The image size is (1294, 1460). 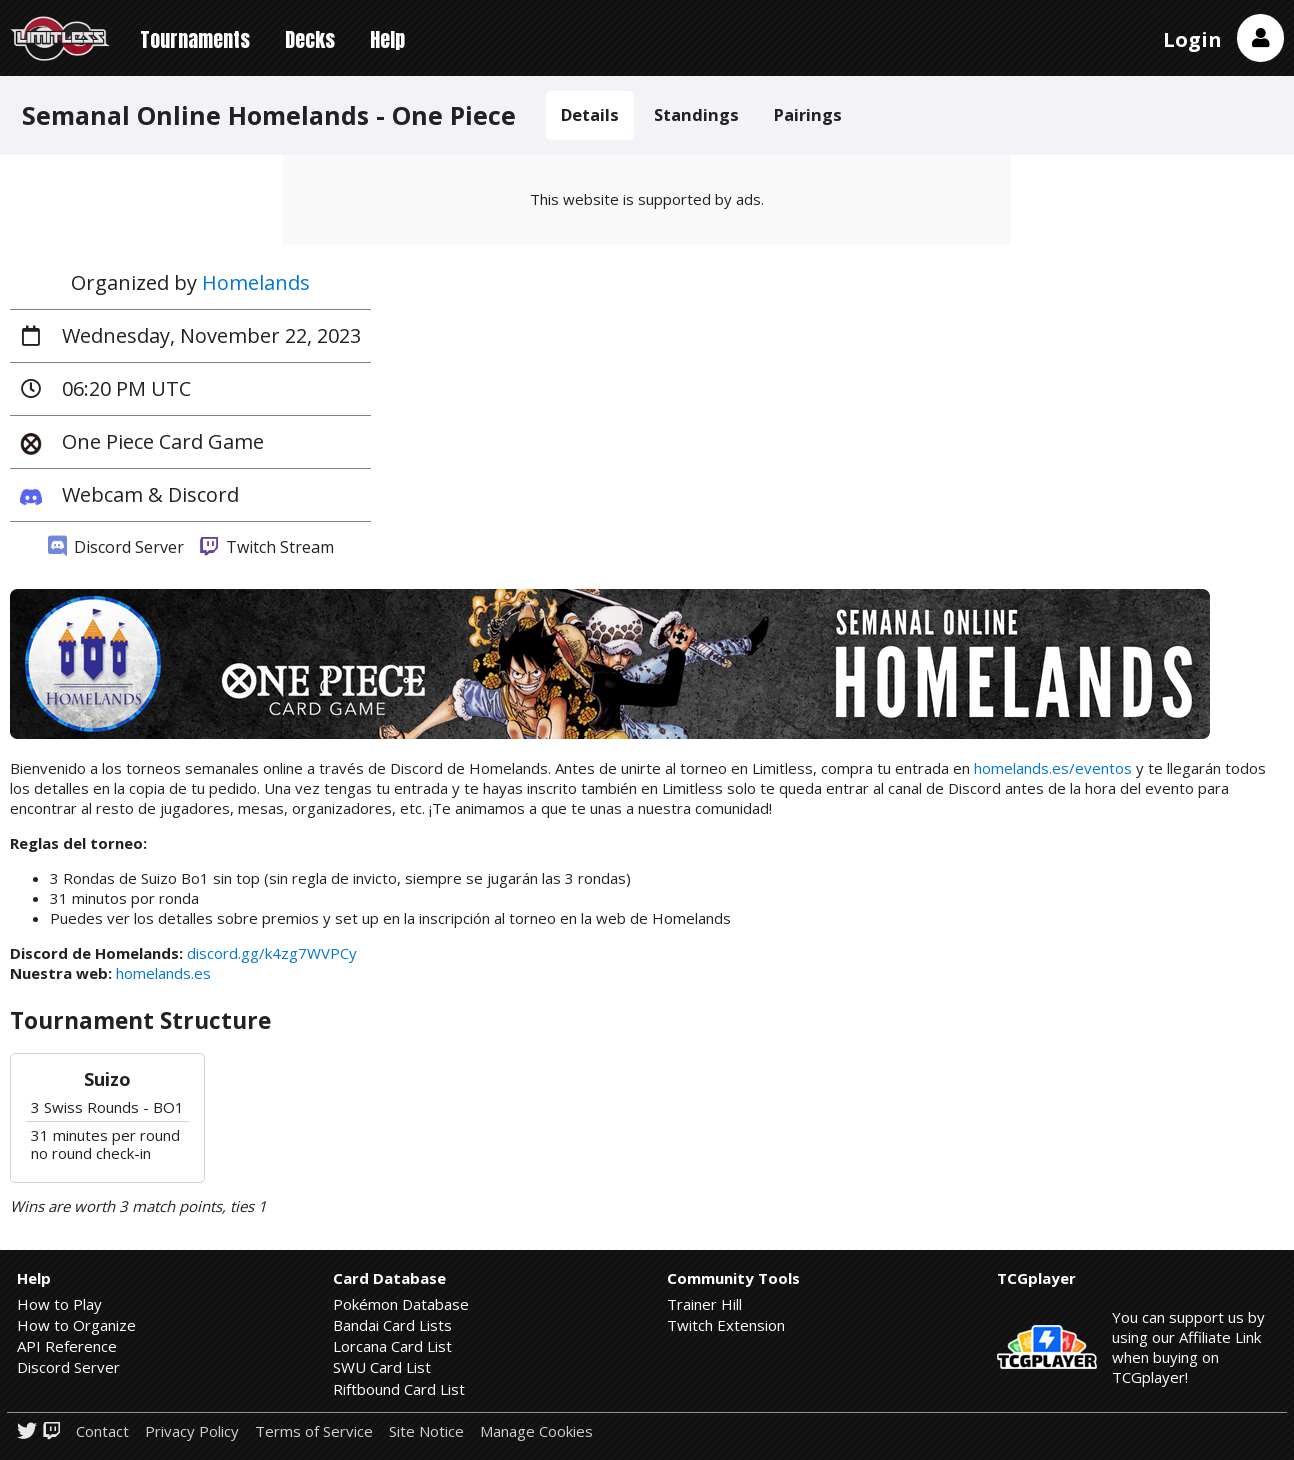 I want to click on SWU Card List, so click(x=382, y=1367).